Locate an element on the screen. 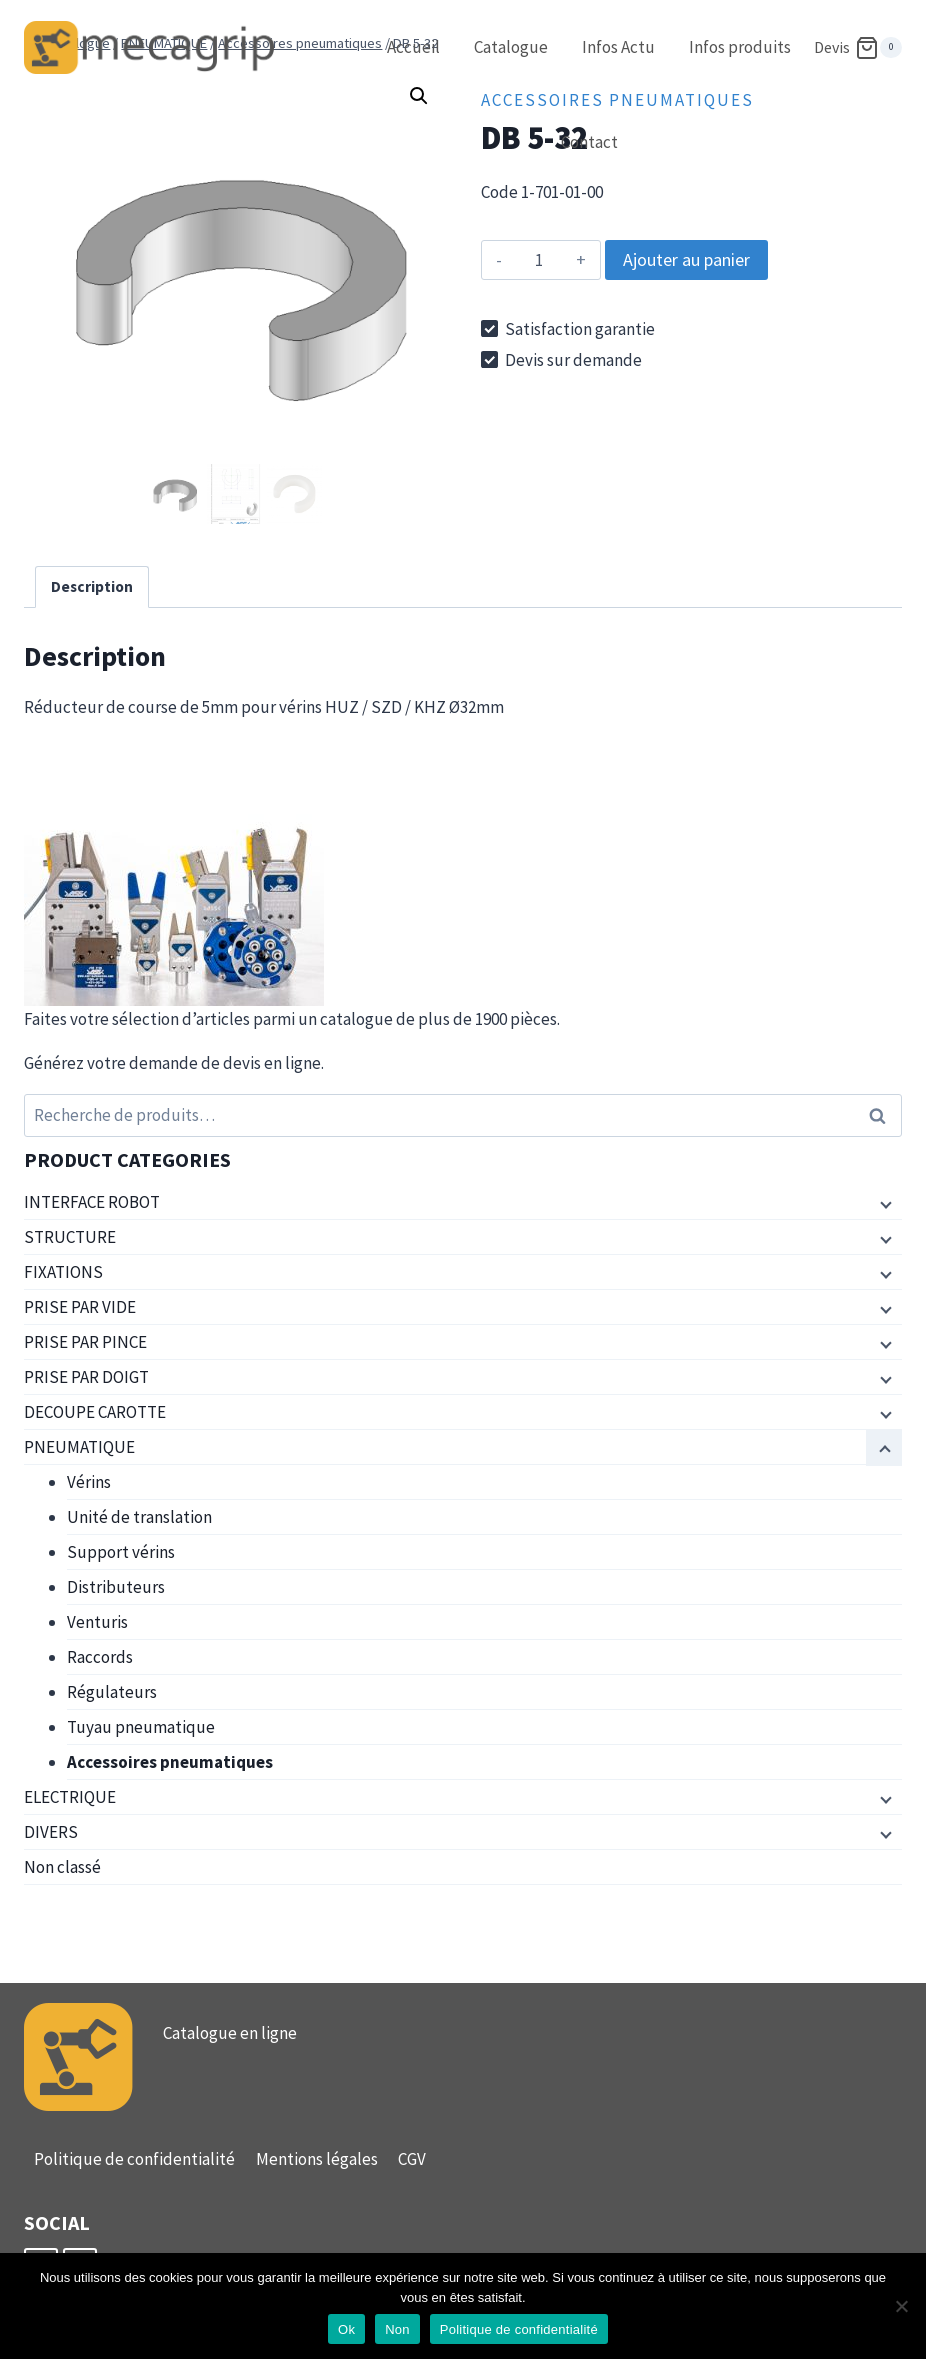  Ok is located at coordinates (346, 2329).